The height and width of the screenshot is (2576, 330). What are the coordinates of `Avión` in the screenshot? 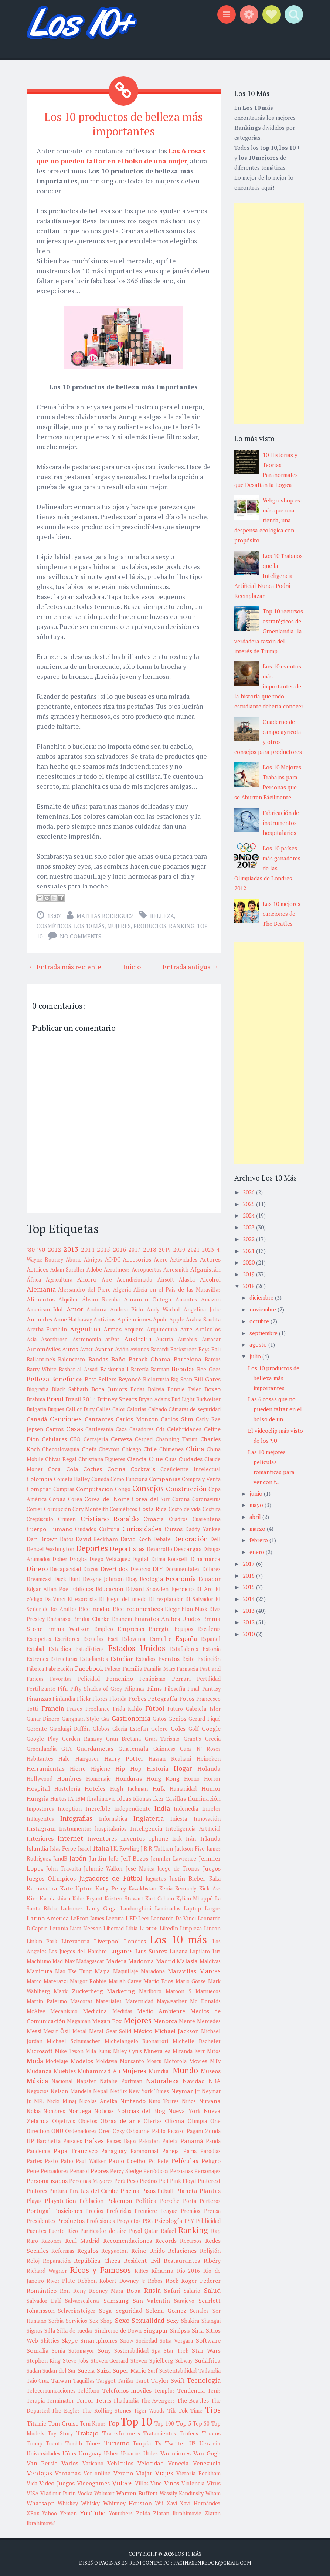 It's located at (122, 1347).